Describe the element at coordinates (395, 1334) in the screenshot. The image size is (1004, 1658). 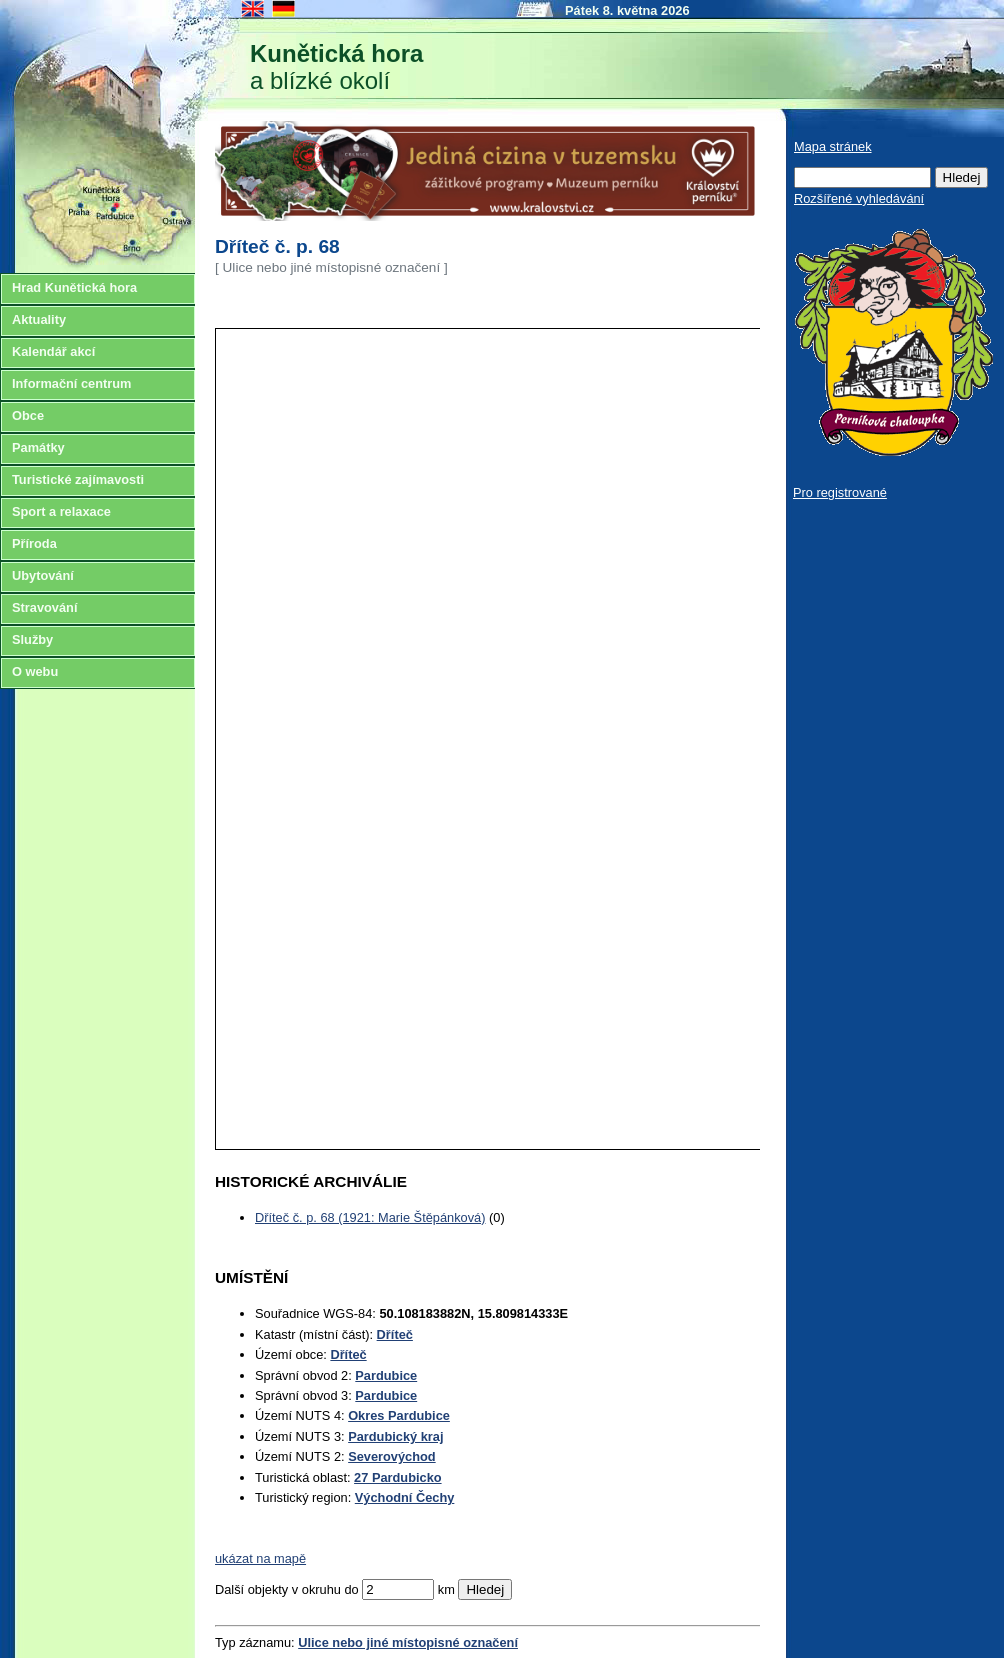
I see `Dříteč` at that location.